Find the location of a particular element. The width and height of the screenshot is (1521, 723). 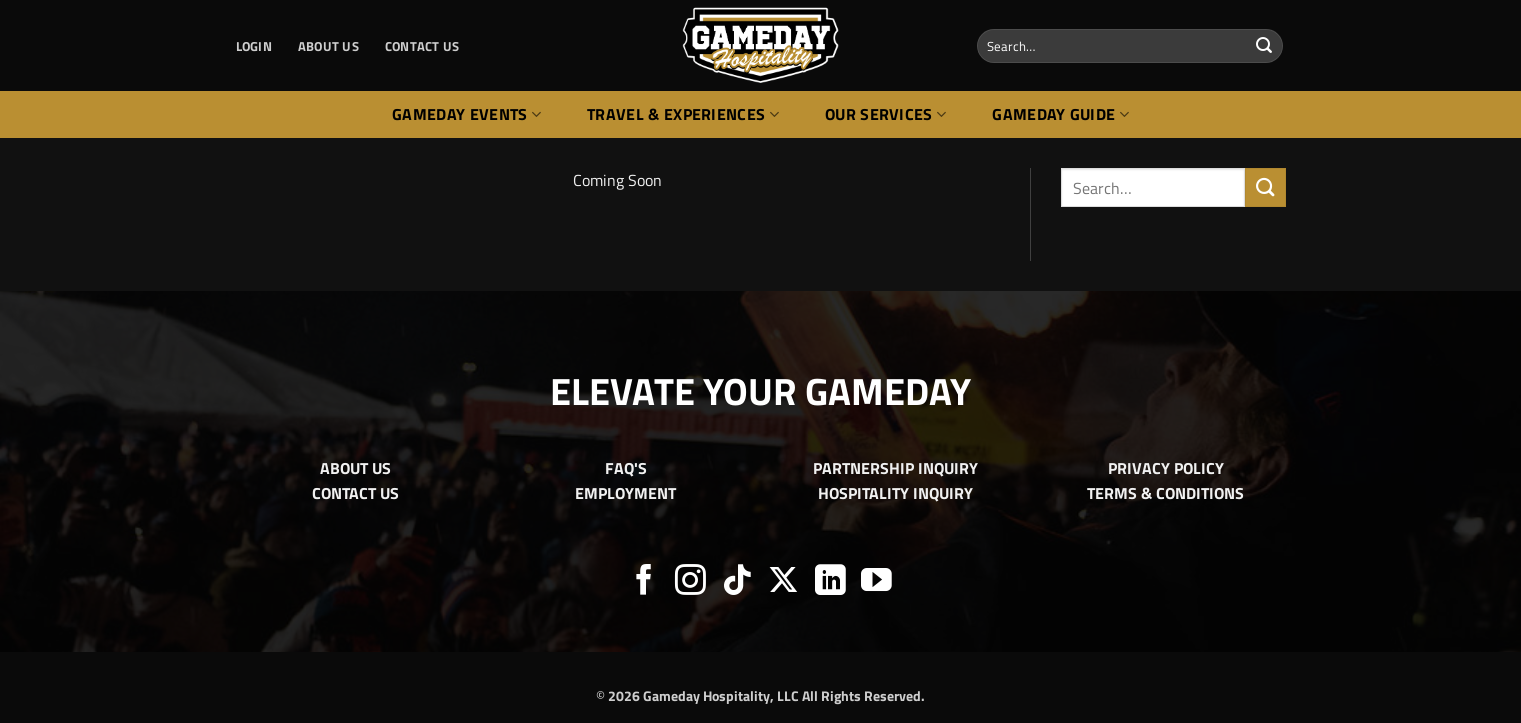

[button] is located at coordinates (254, 46).